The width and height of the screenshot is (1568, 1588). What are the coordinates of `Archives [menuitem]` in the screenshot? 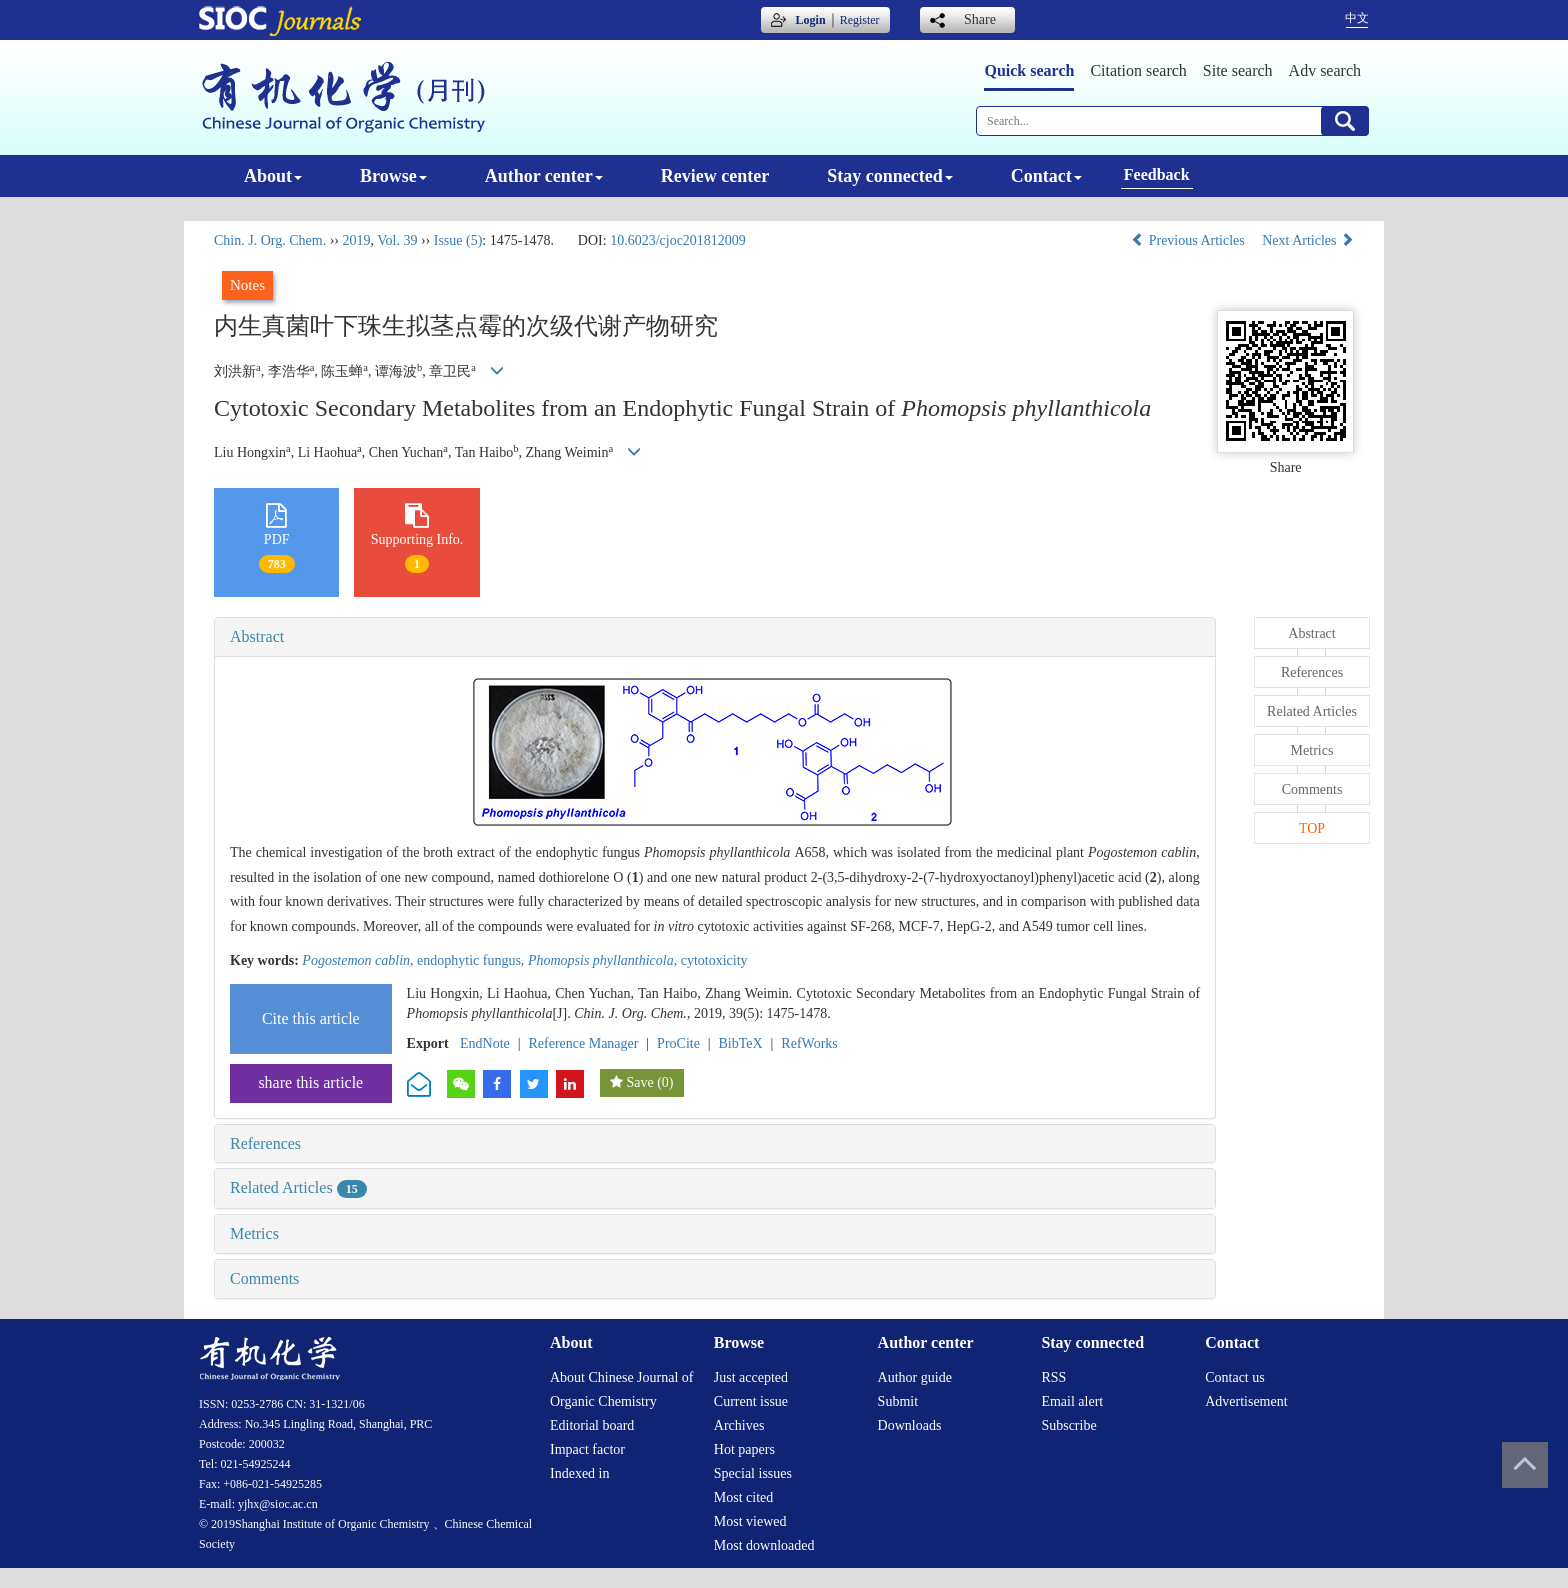 It's located at (739, 1425).